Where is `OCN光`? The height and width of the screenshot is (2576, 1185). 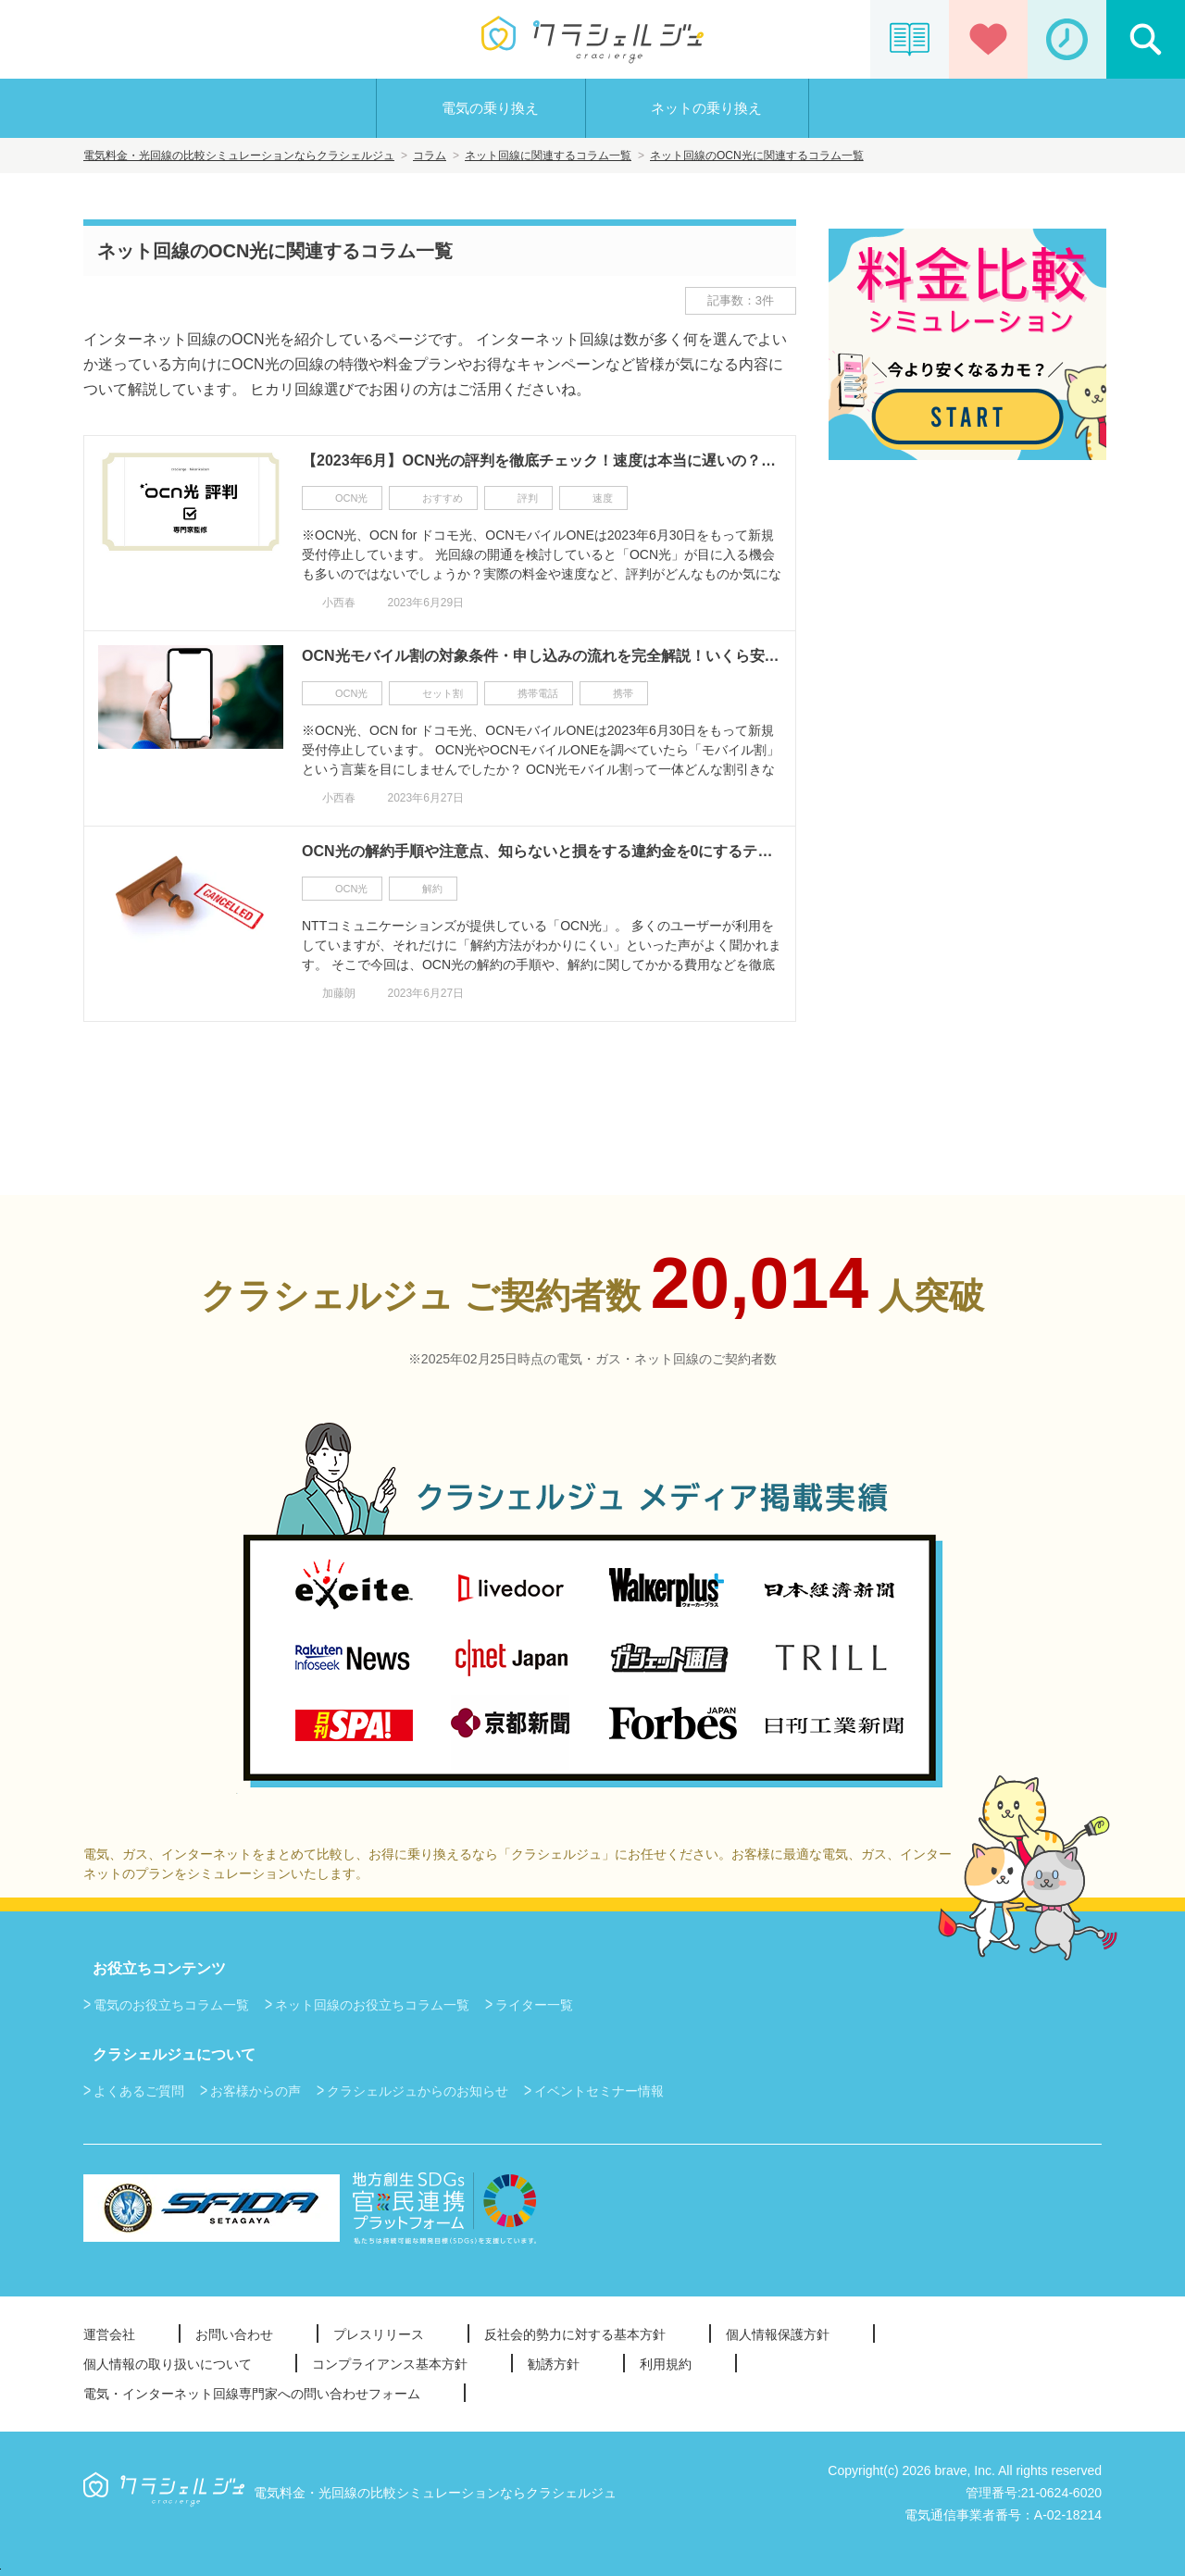
OCN光 is located at coordinates (351, 498).